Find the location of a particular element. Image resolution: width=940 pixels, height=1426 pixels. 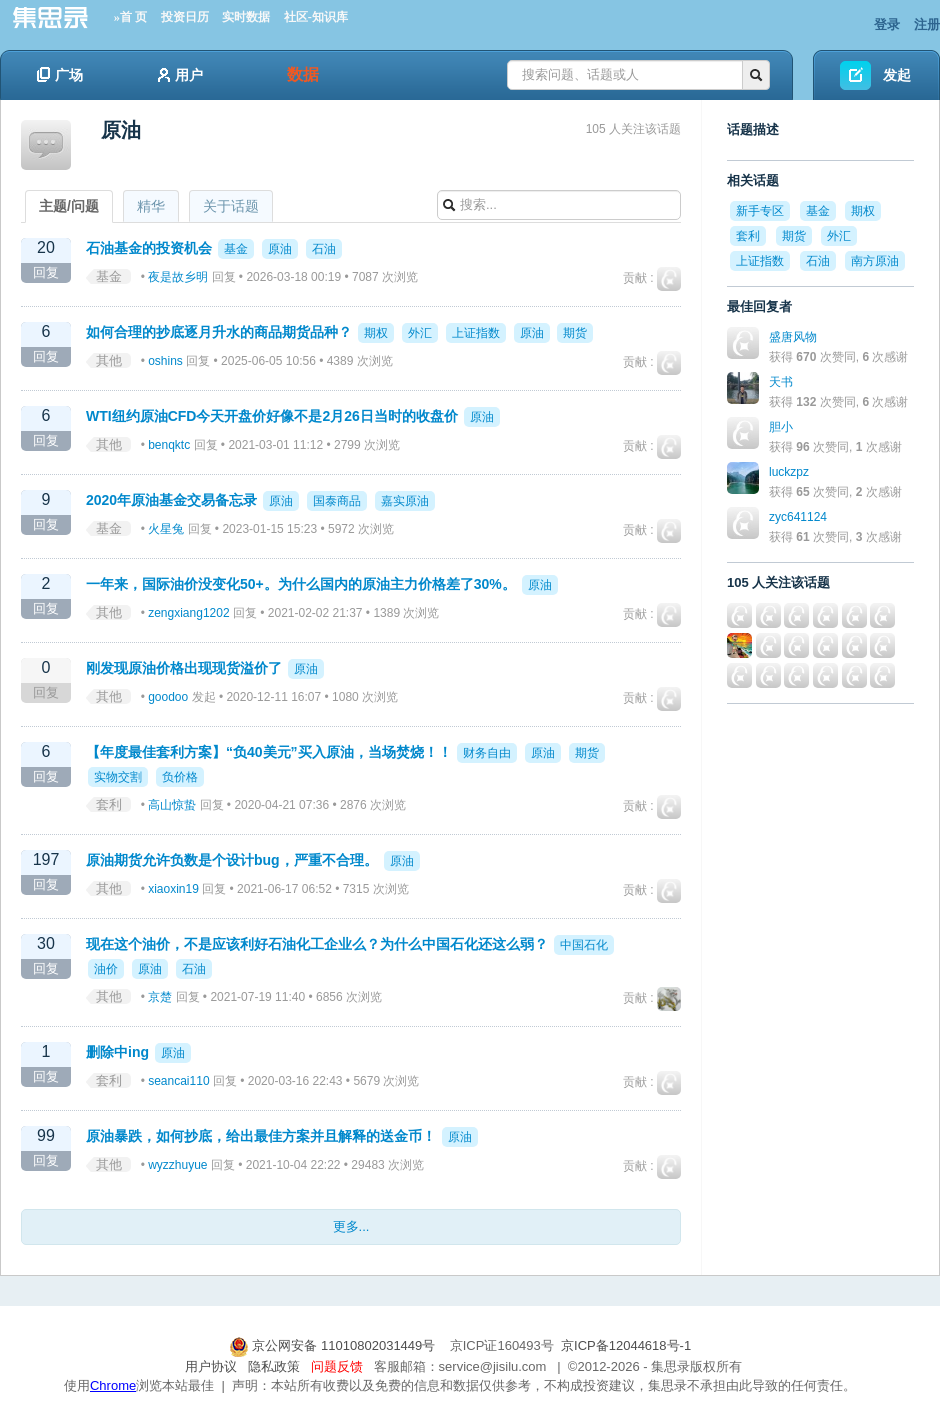

基金 is located at coordinates (109, 276).